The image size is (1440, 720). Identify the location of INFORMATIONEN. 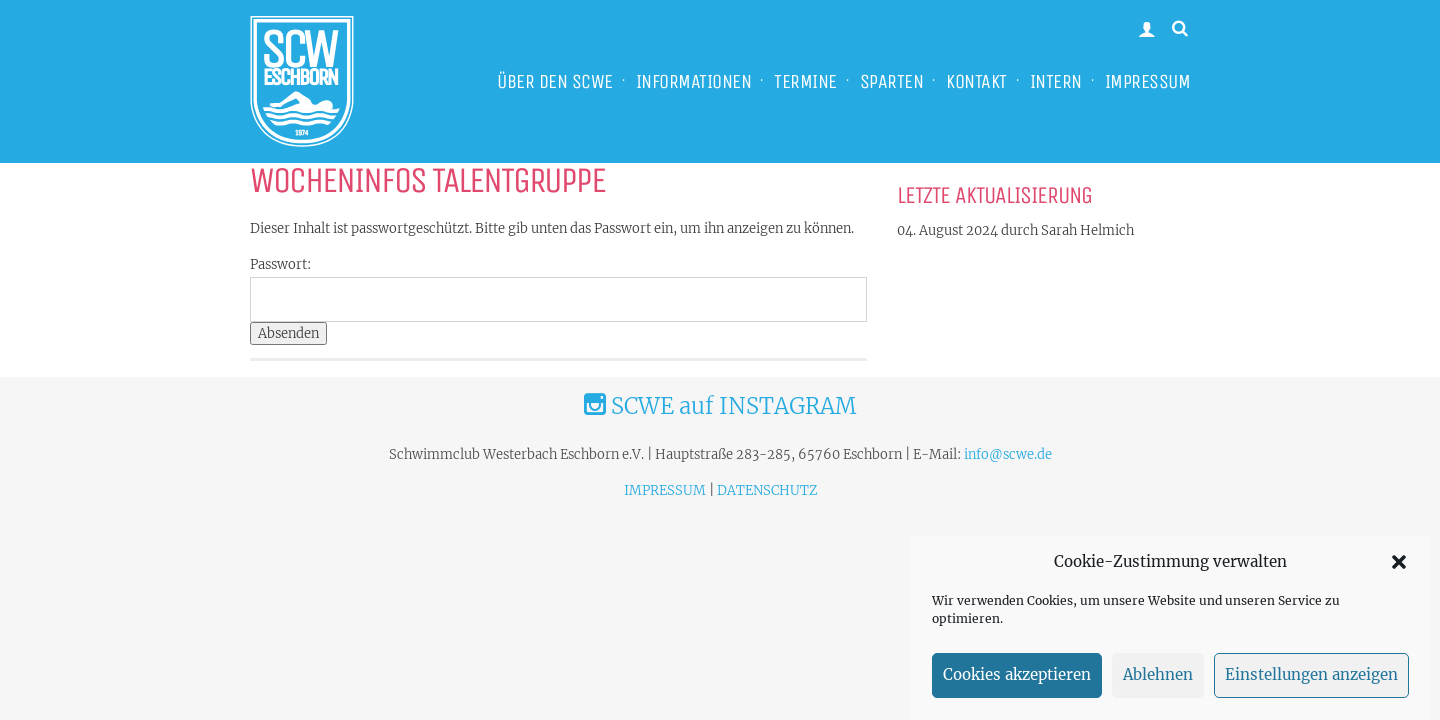
(694, 81).